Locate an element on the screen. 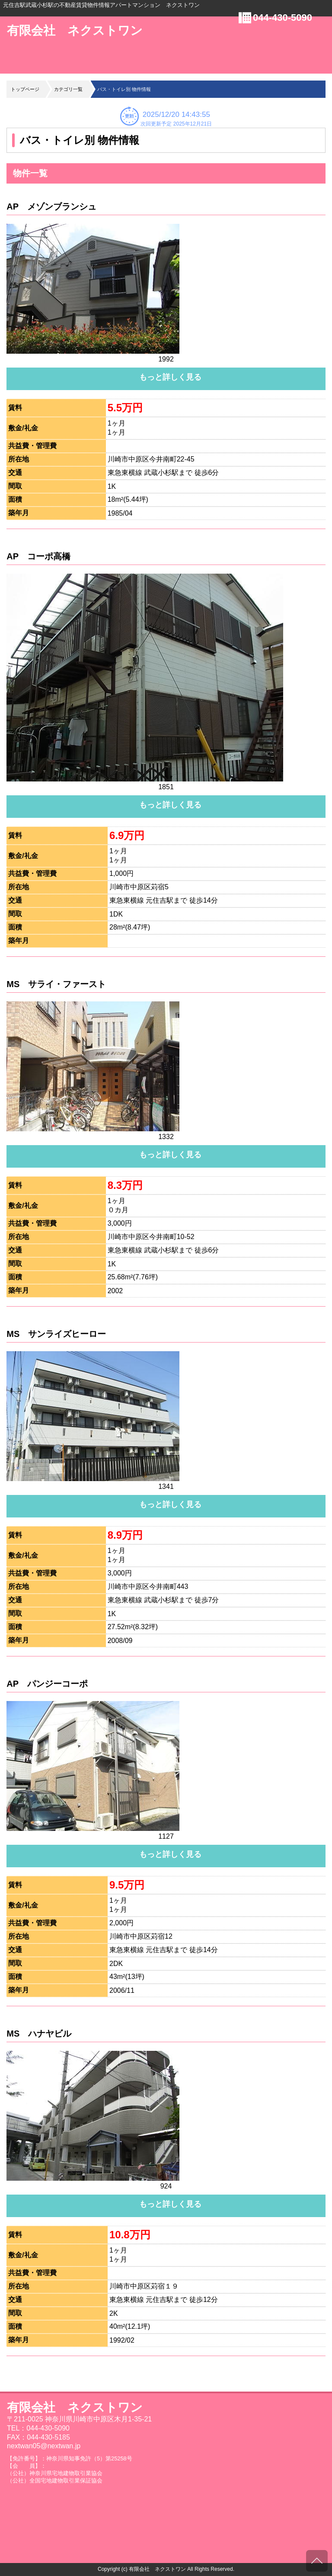 This screenshot has height=2576, width=332. カテゴリ一覧 is located at coordinates (68, 89).